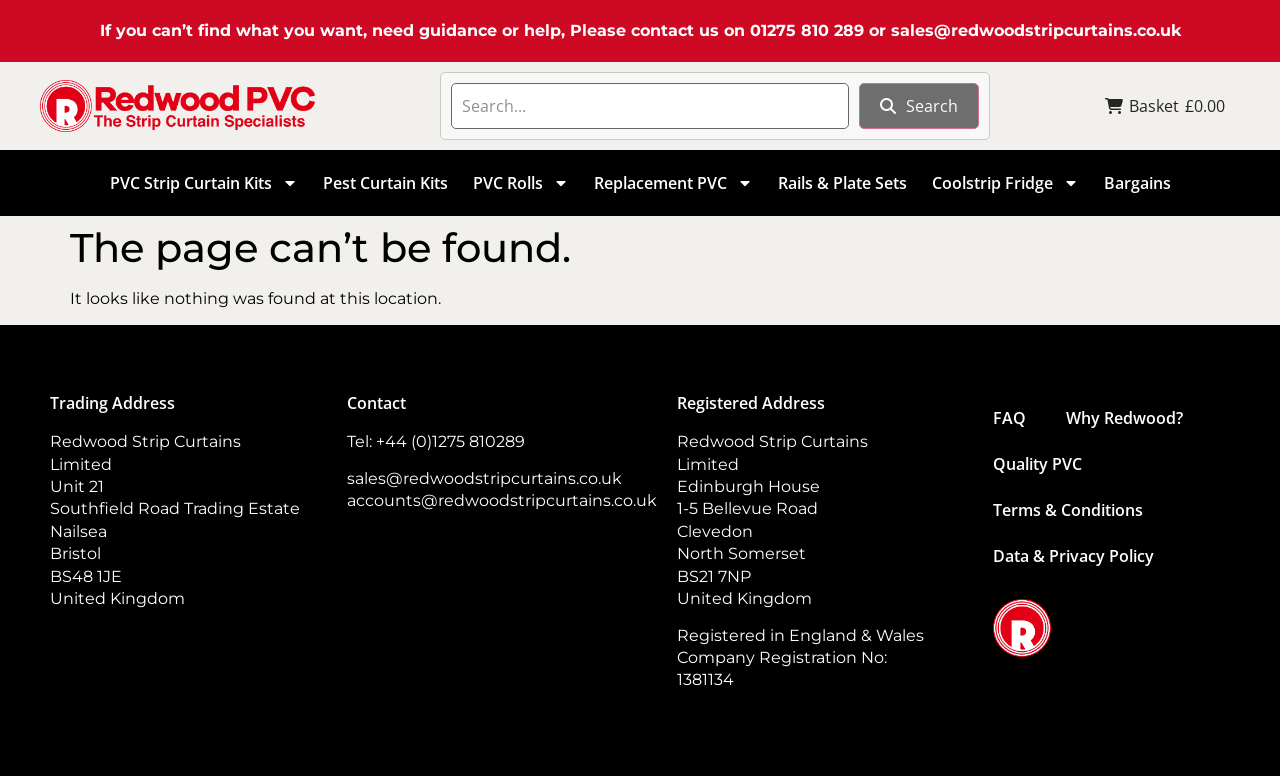  I want to click on Quality PVC, so click(1037, 464).